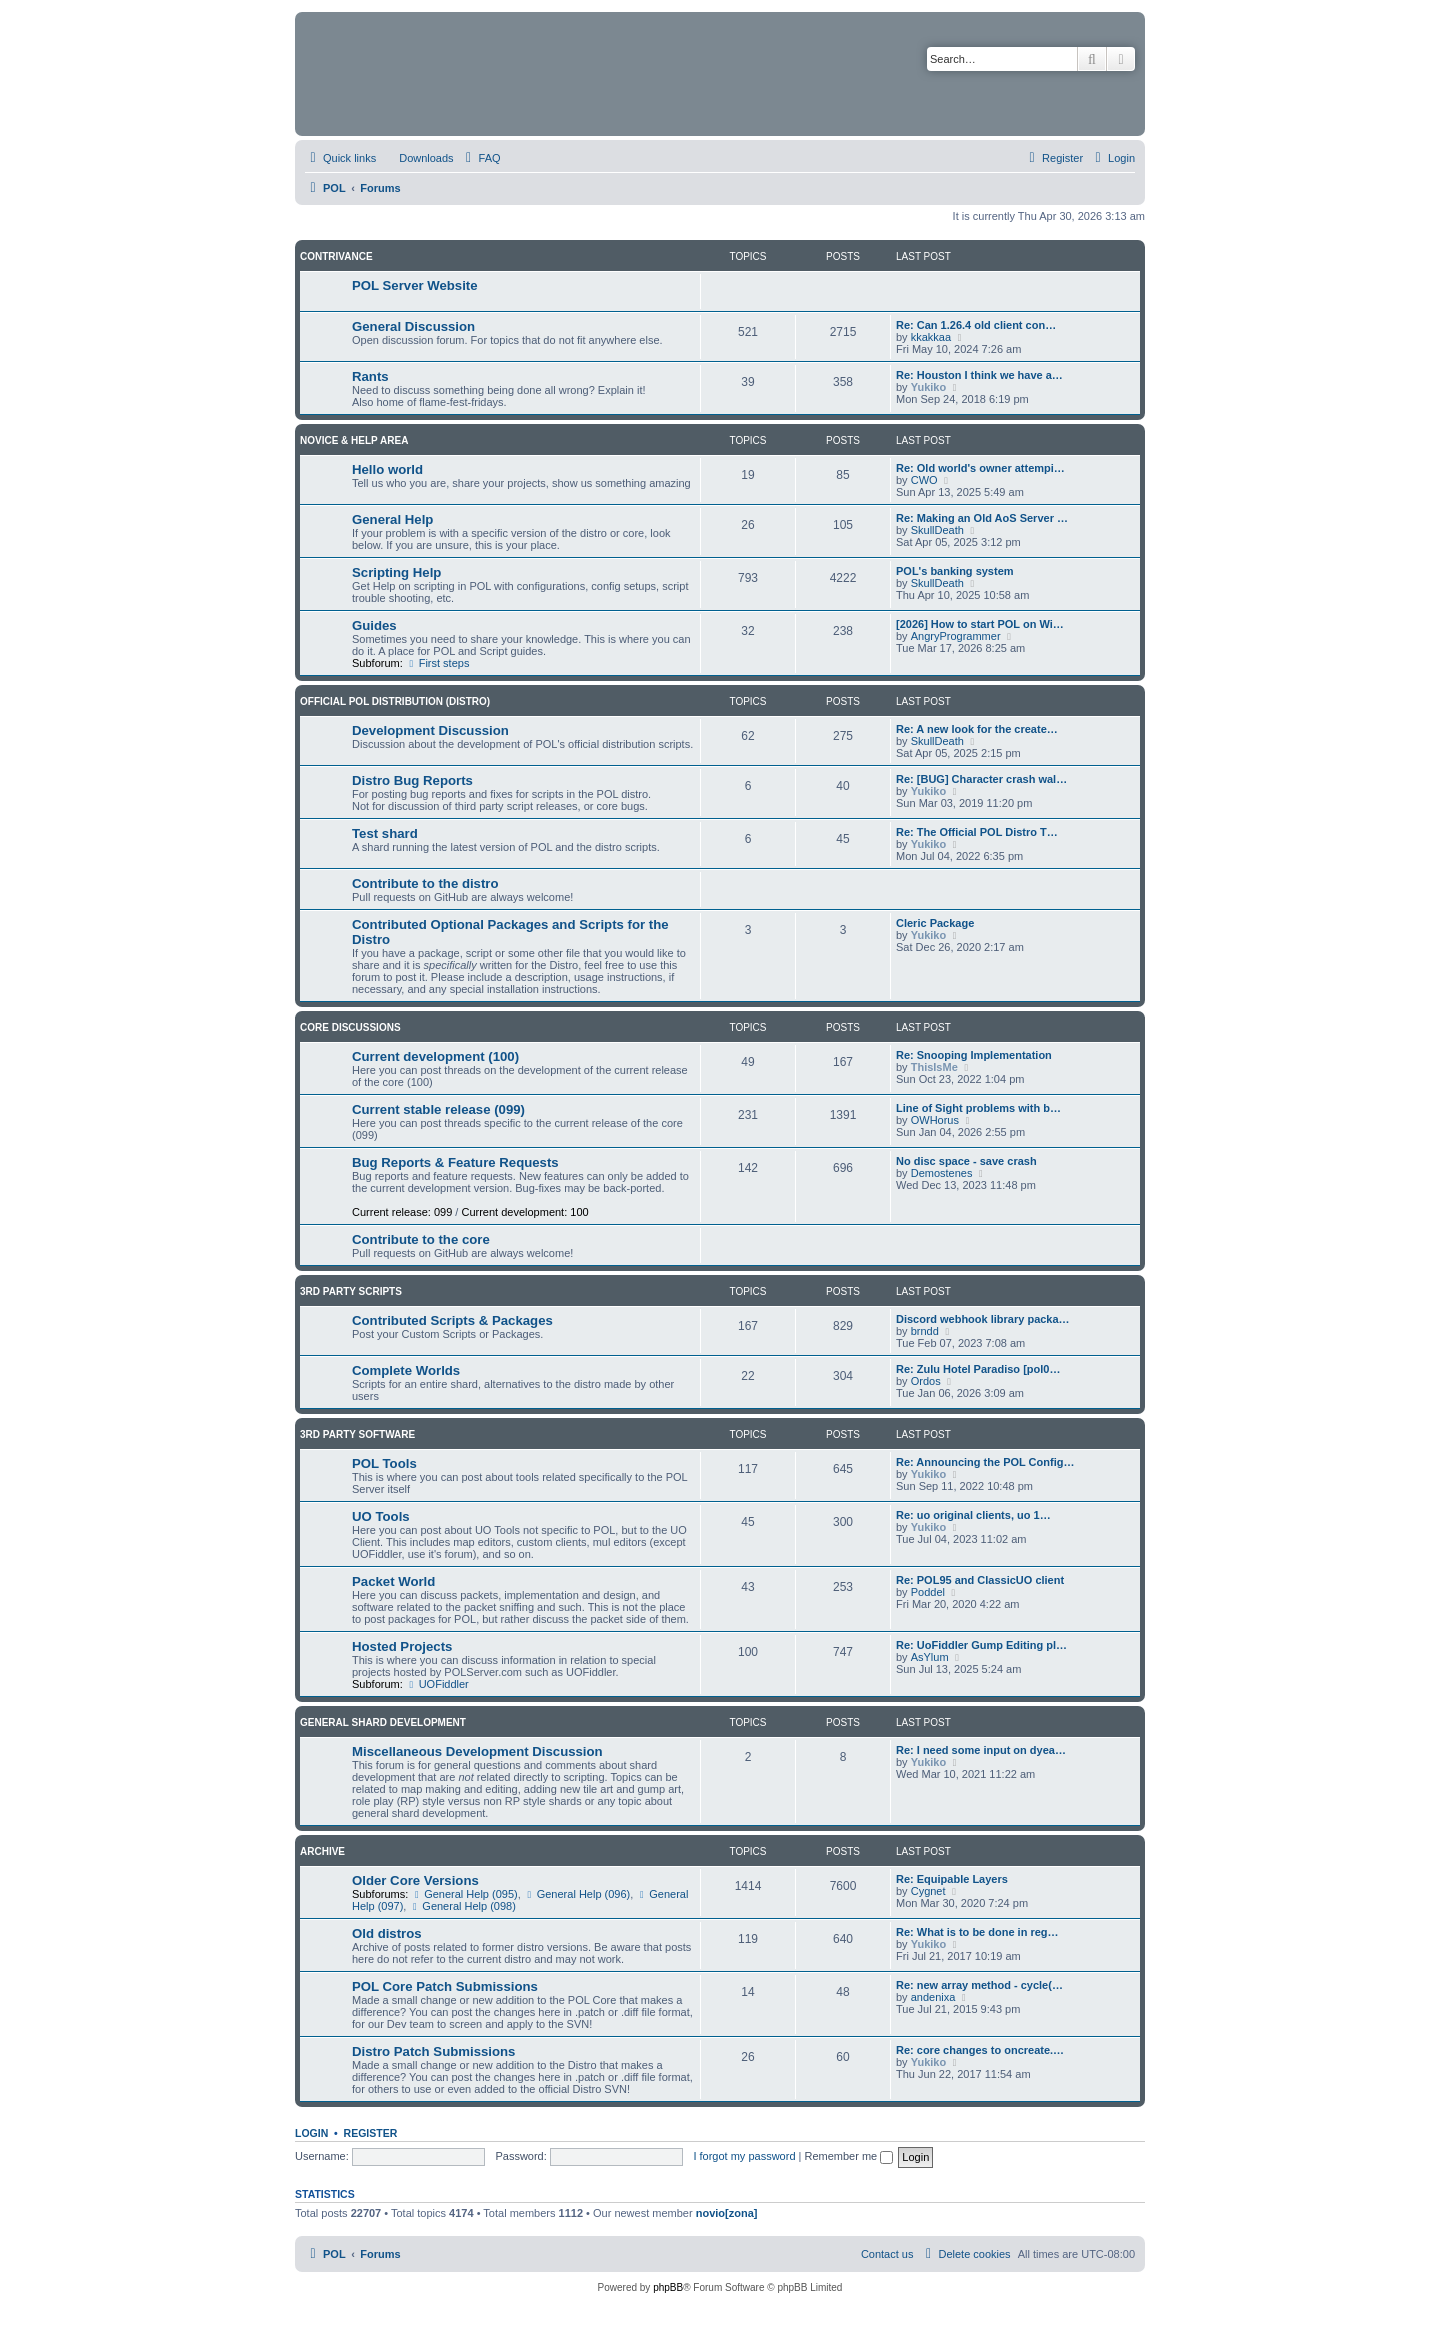  I want to click on Official POL Distribution (Distro), so click(395, 701).